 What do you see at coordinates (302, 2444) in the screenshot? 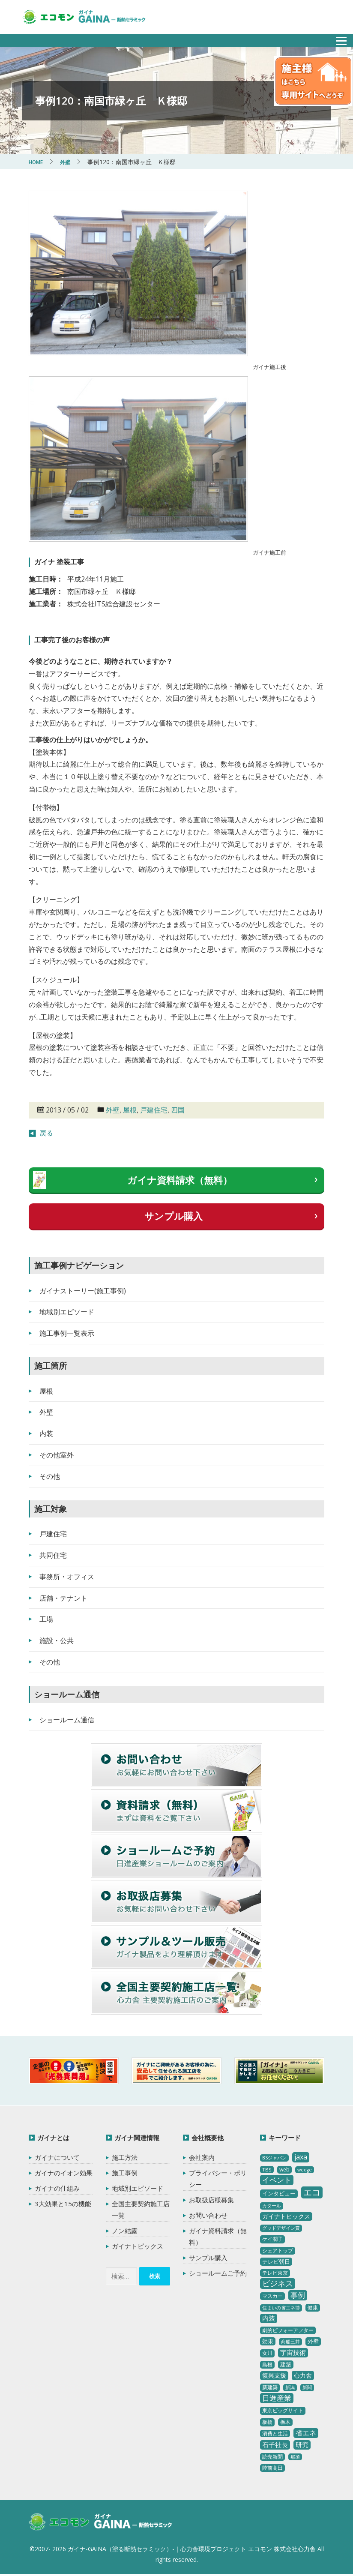
I see `研究 [研究 (10個の項目)]` at bounding box center [302, 2444].